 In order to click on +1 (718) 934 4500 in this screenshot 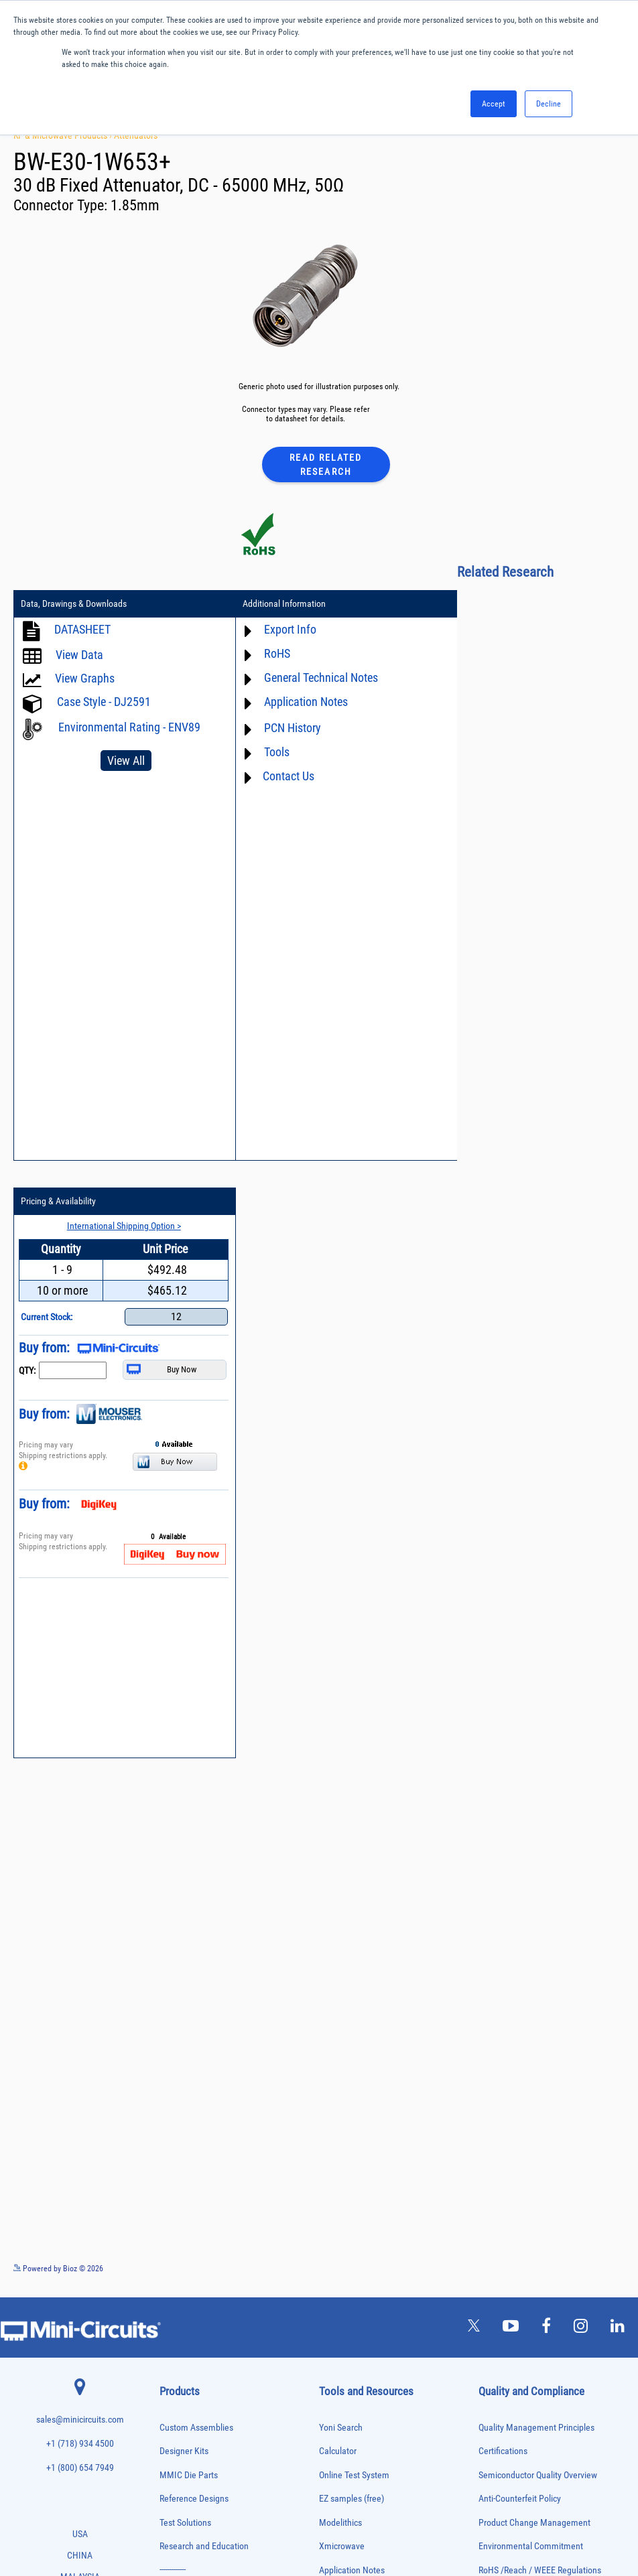, I will do `click(80, 1879)`.